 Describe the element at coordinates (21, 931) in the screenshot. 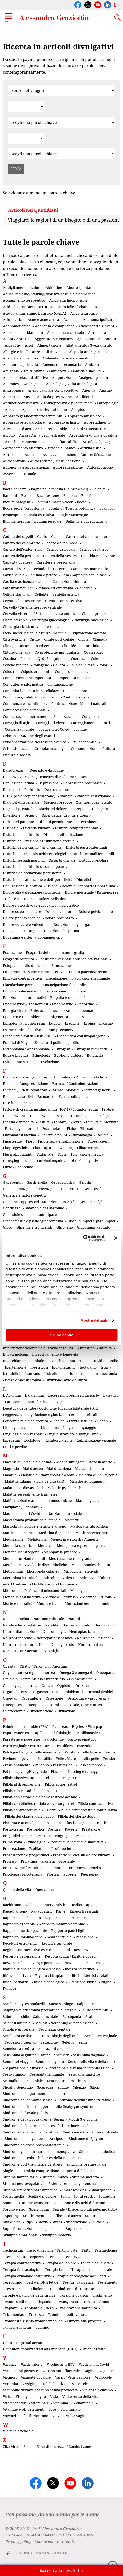

I see `Donazione del sangue` at that location.